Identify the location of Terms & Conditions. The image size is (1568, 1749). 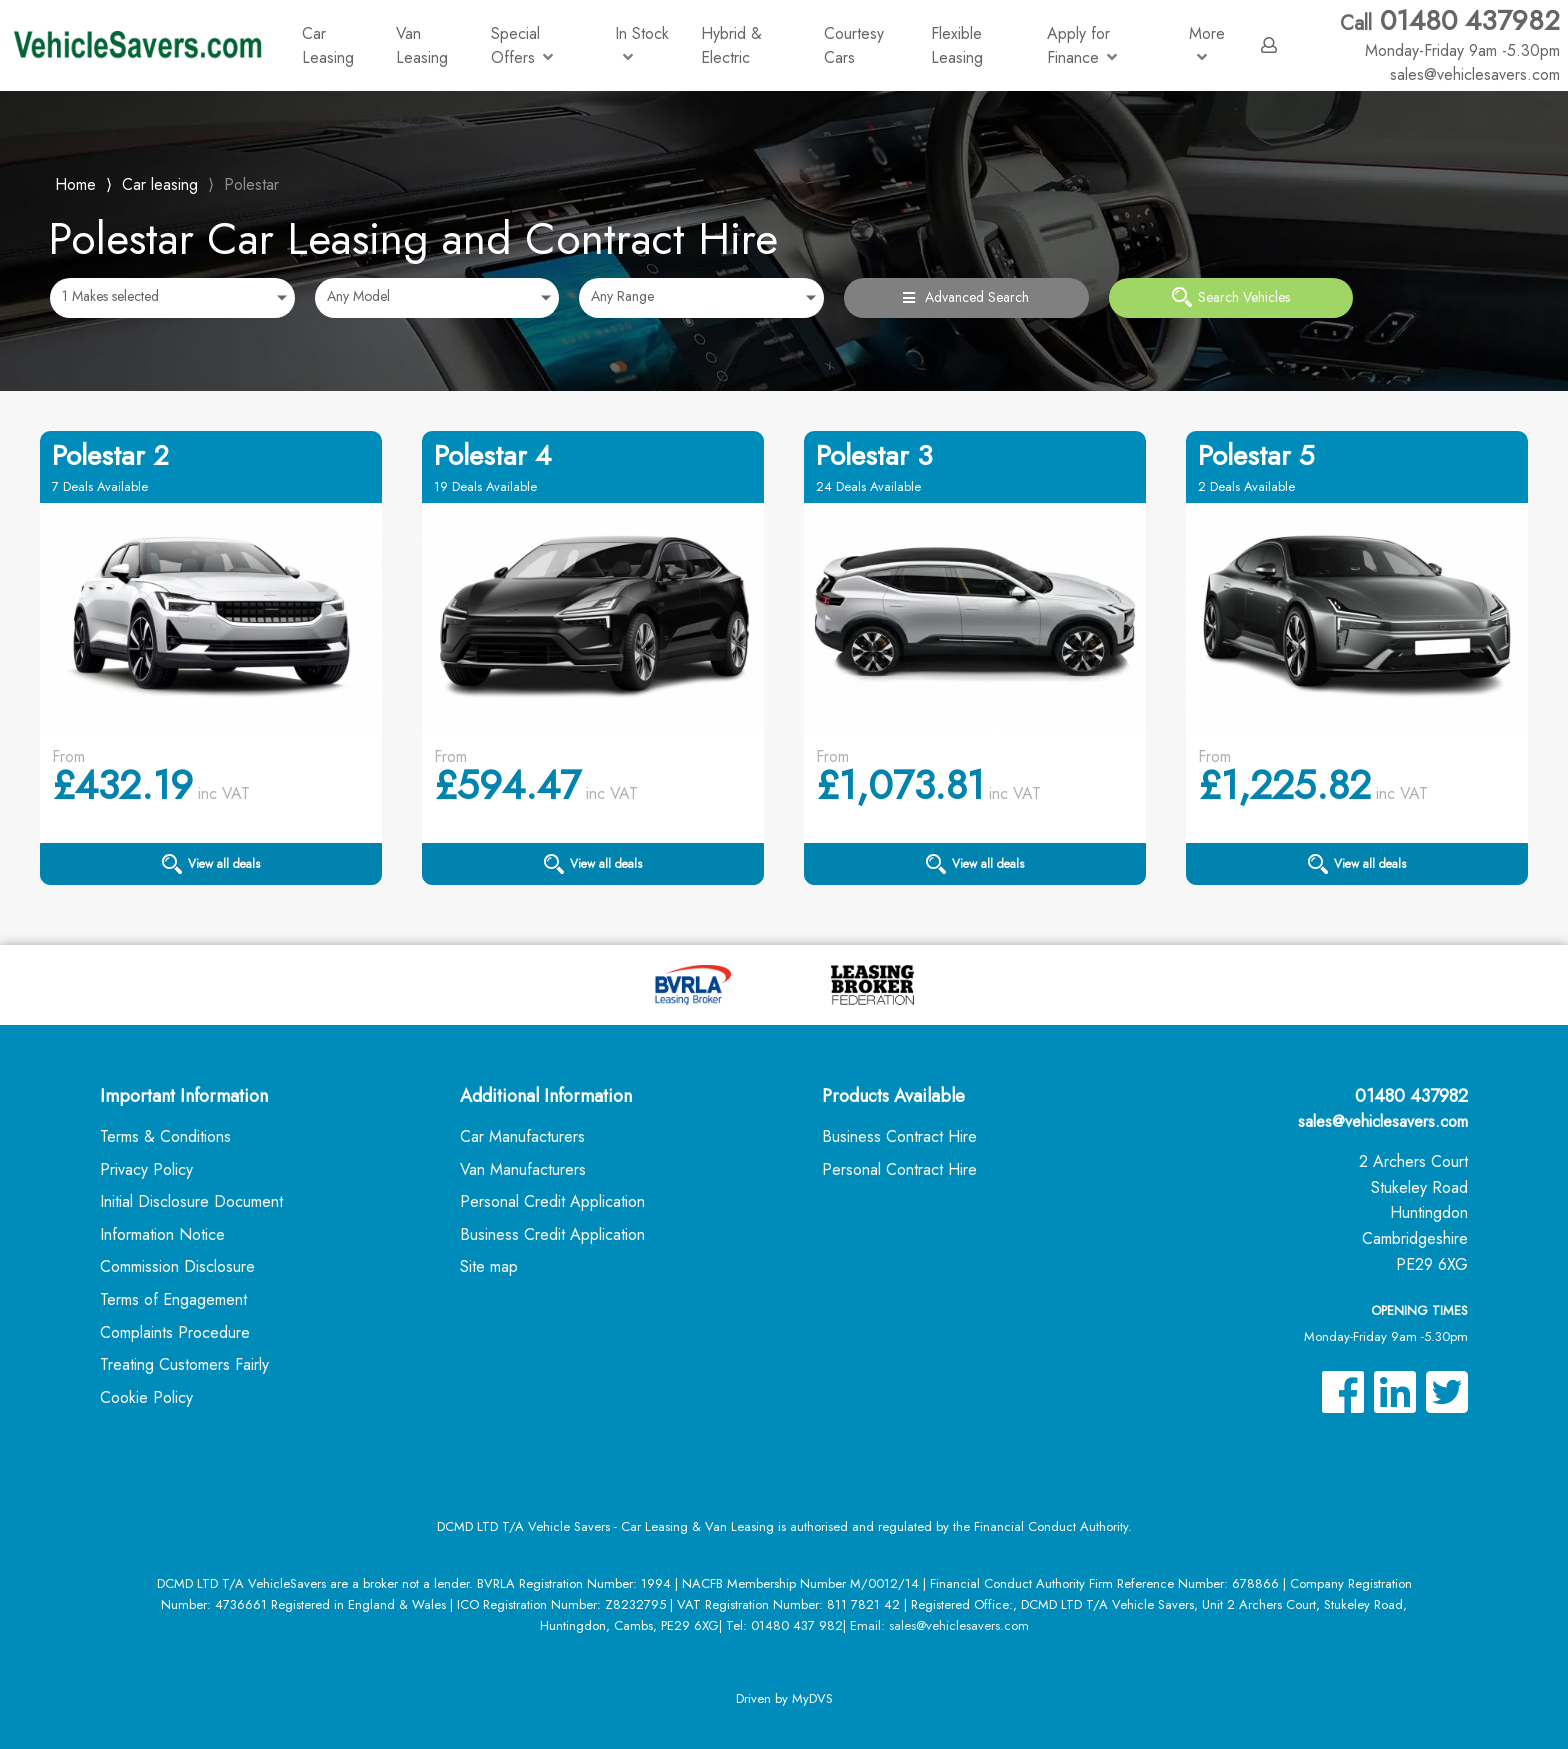
(165, 1136).